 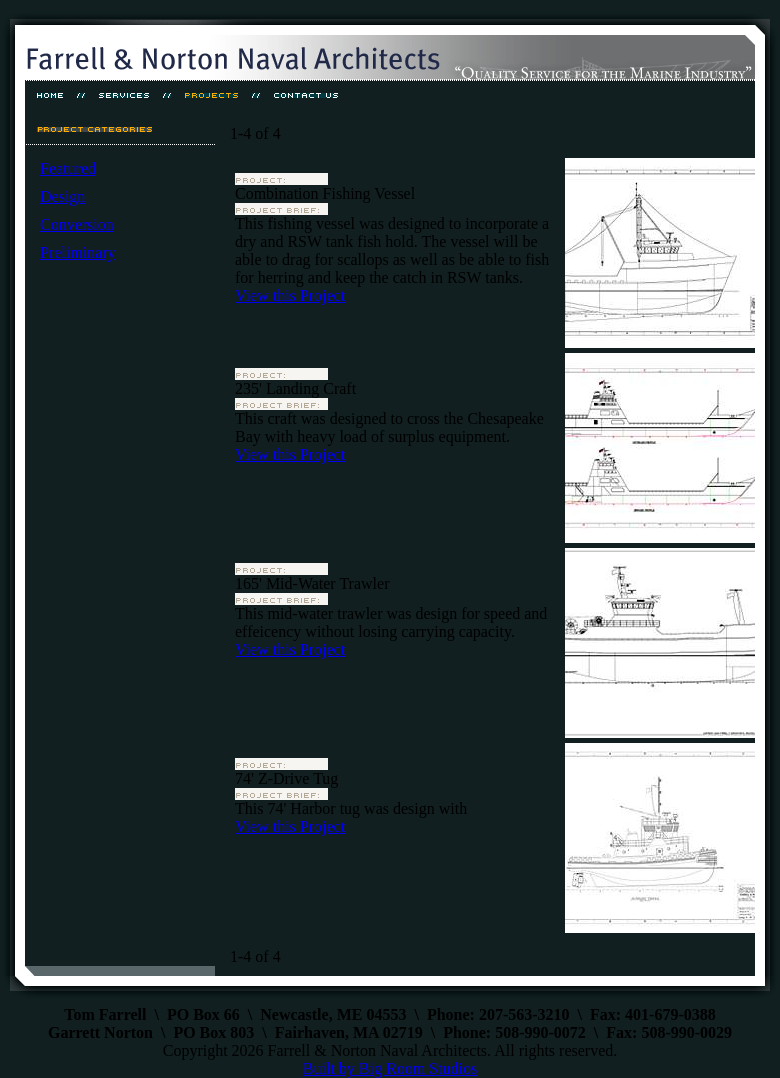 I want to click on View this Project, so click(x=290, y=295).